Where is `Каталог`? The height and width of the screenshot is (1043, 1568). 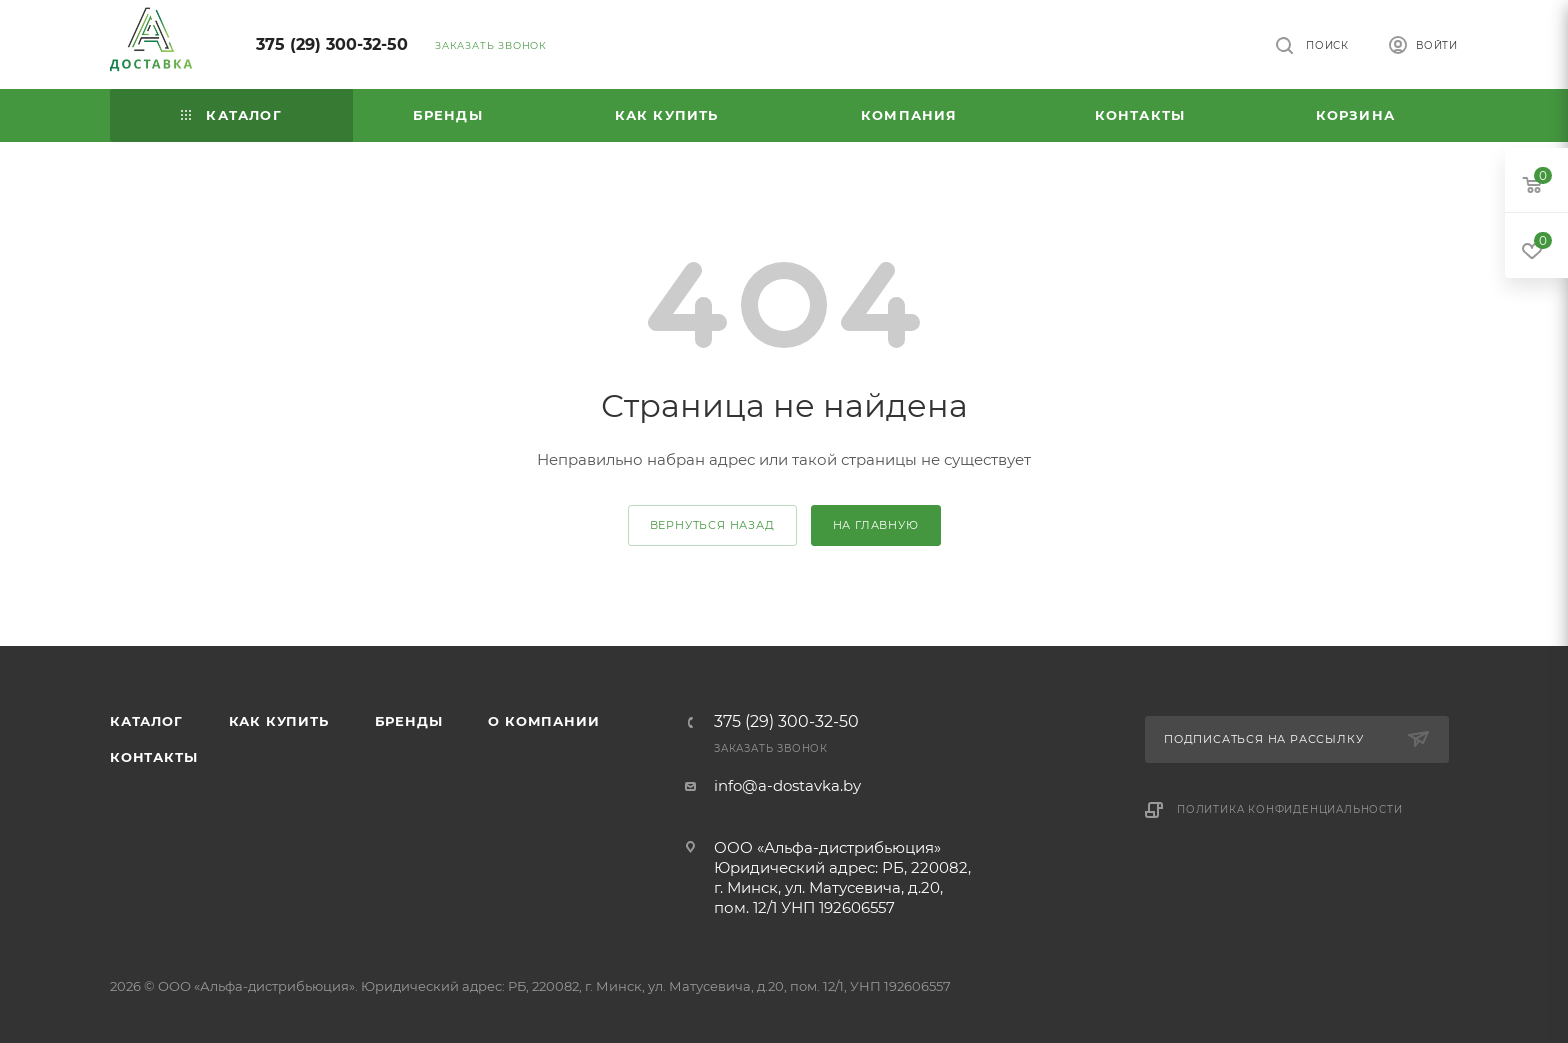
Каталог is located at coordinates (146, 721).